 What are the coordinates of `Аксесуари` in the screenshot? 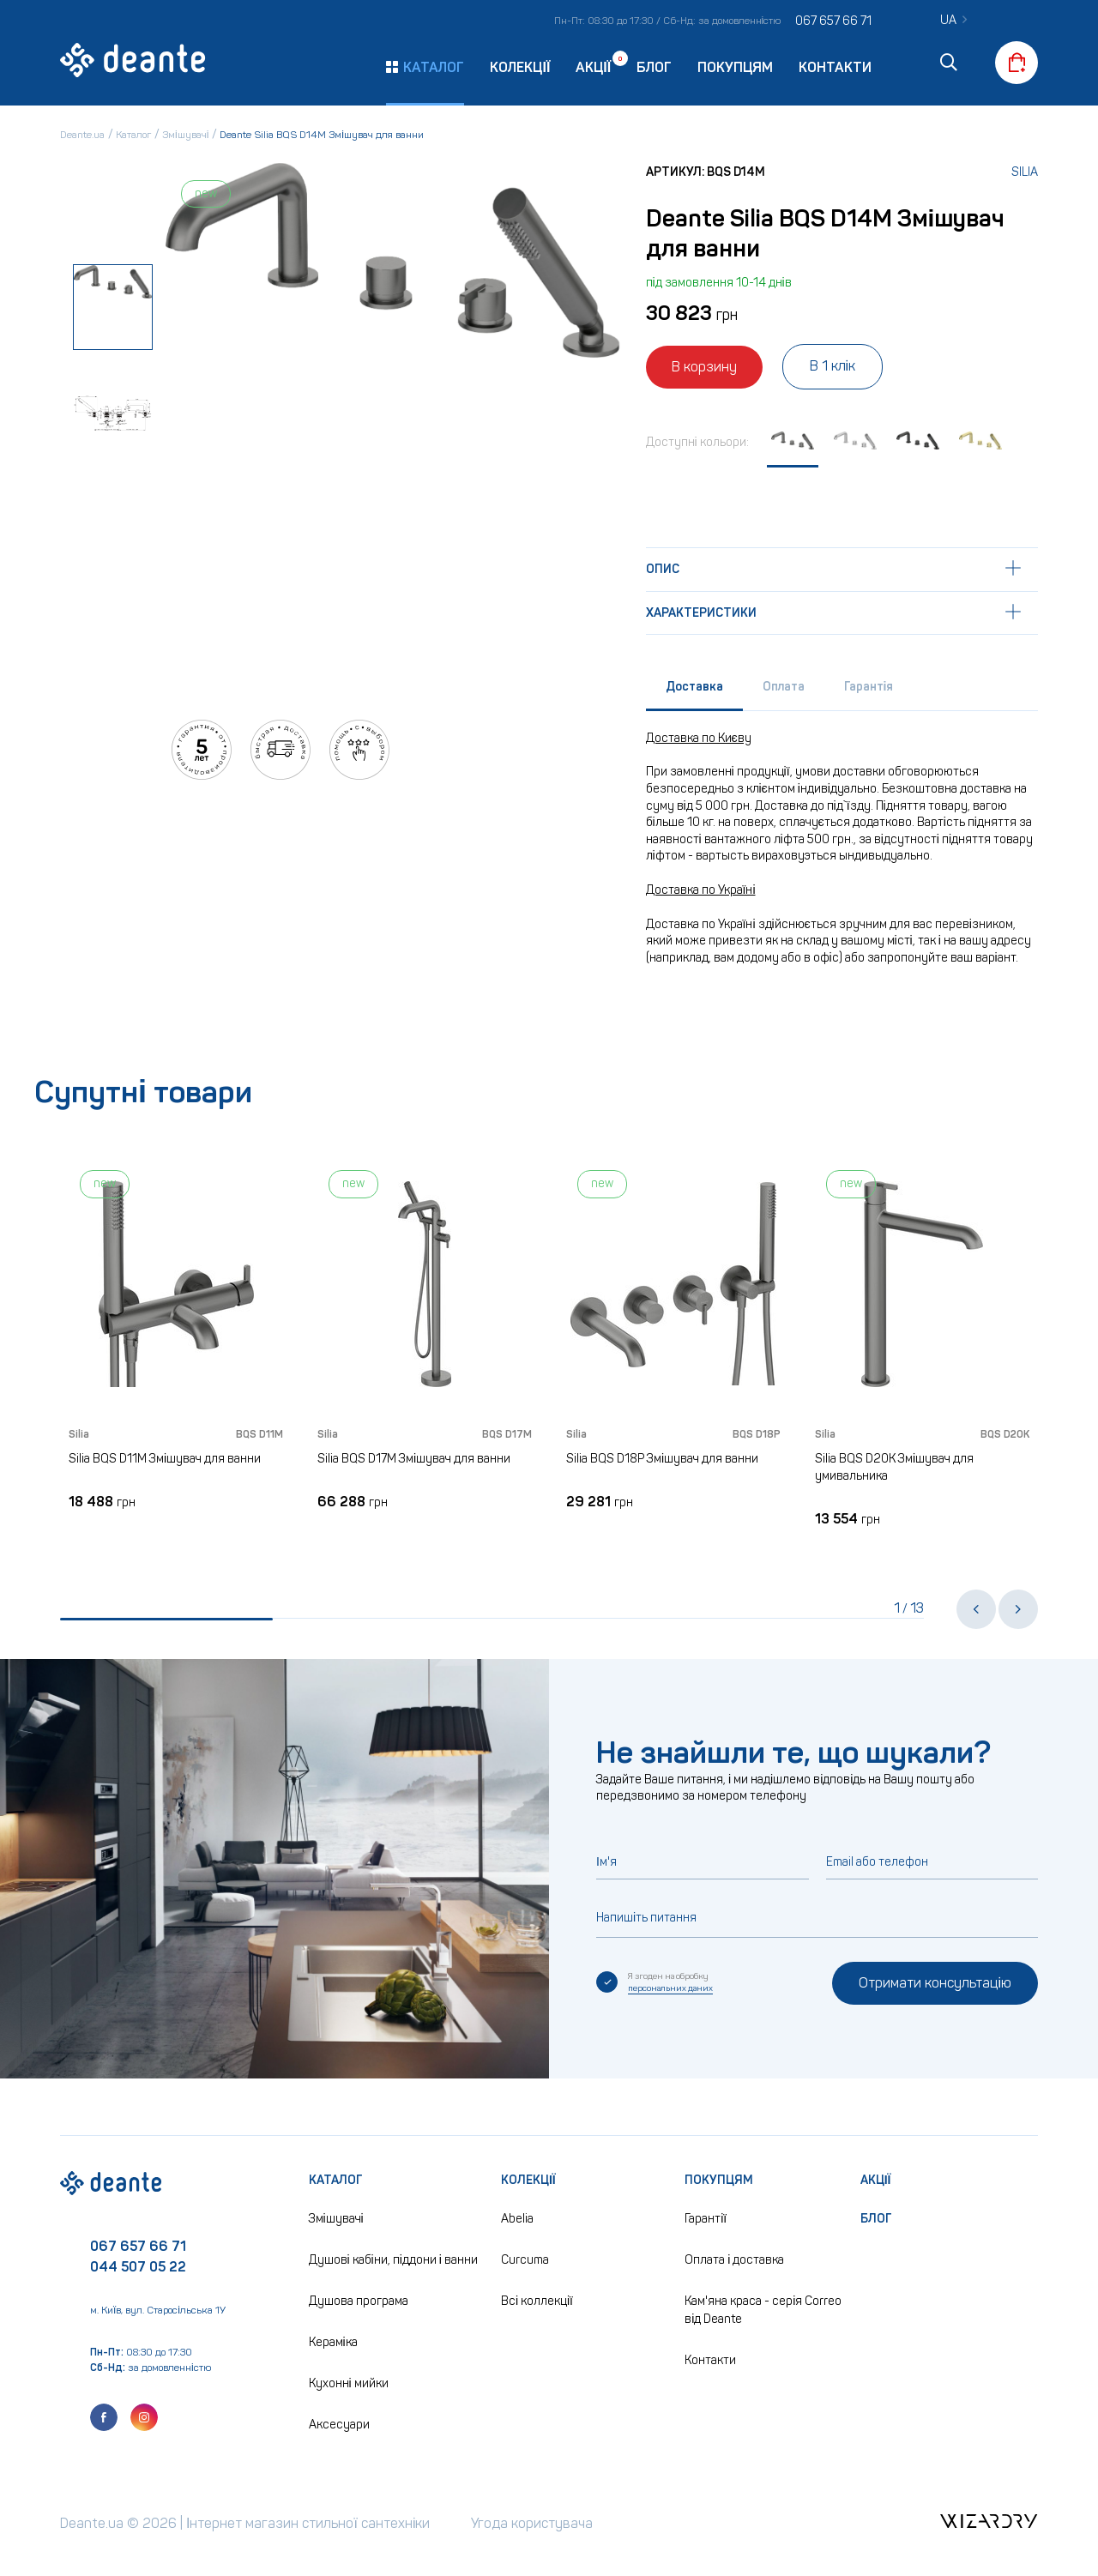 It's located at (339, 2424).